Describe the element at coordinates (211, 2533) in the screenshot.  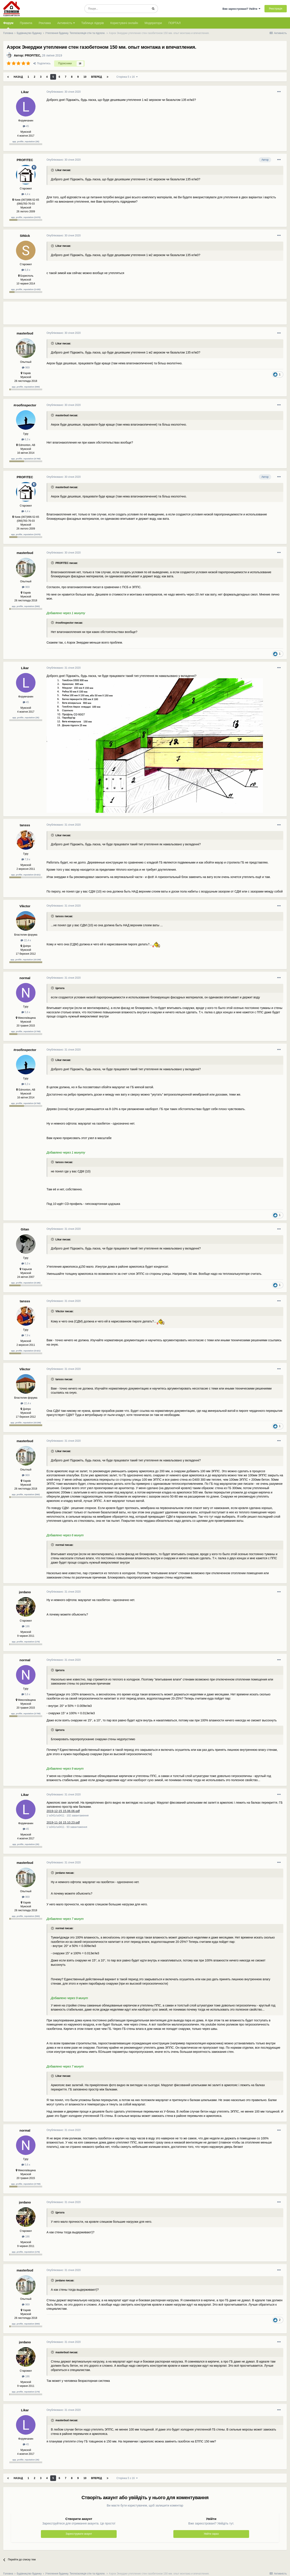
I see `Увійти зараз` at that location.